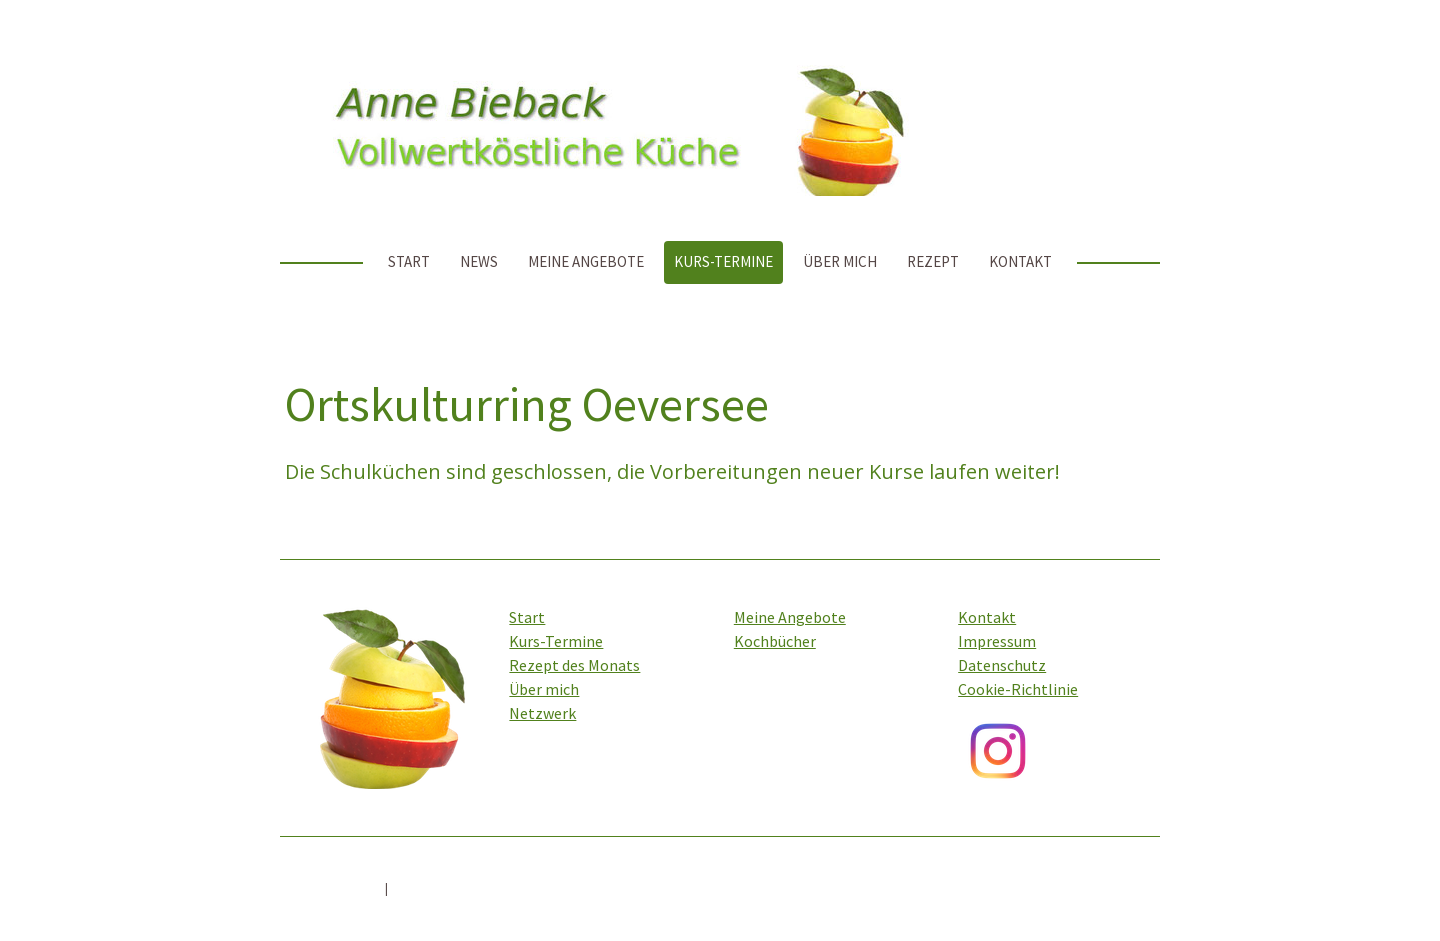 This screenshot has height=941, width=1440. I want to click on Cookie-Richtlinie, so click(1018, 689).